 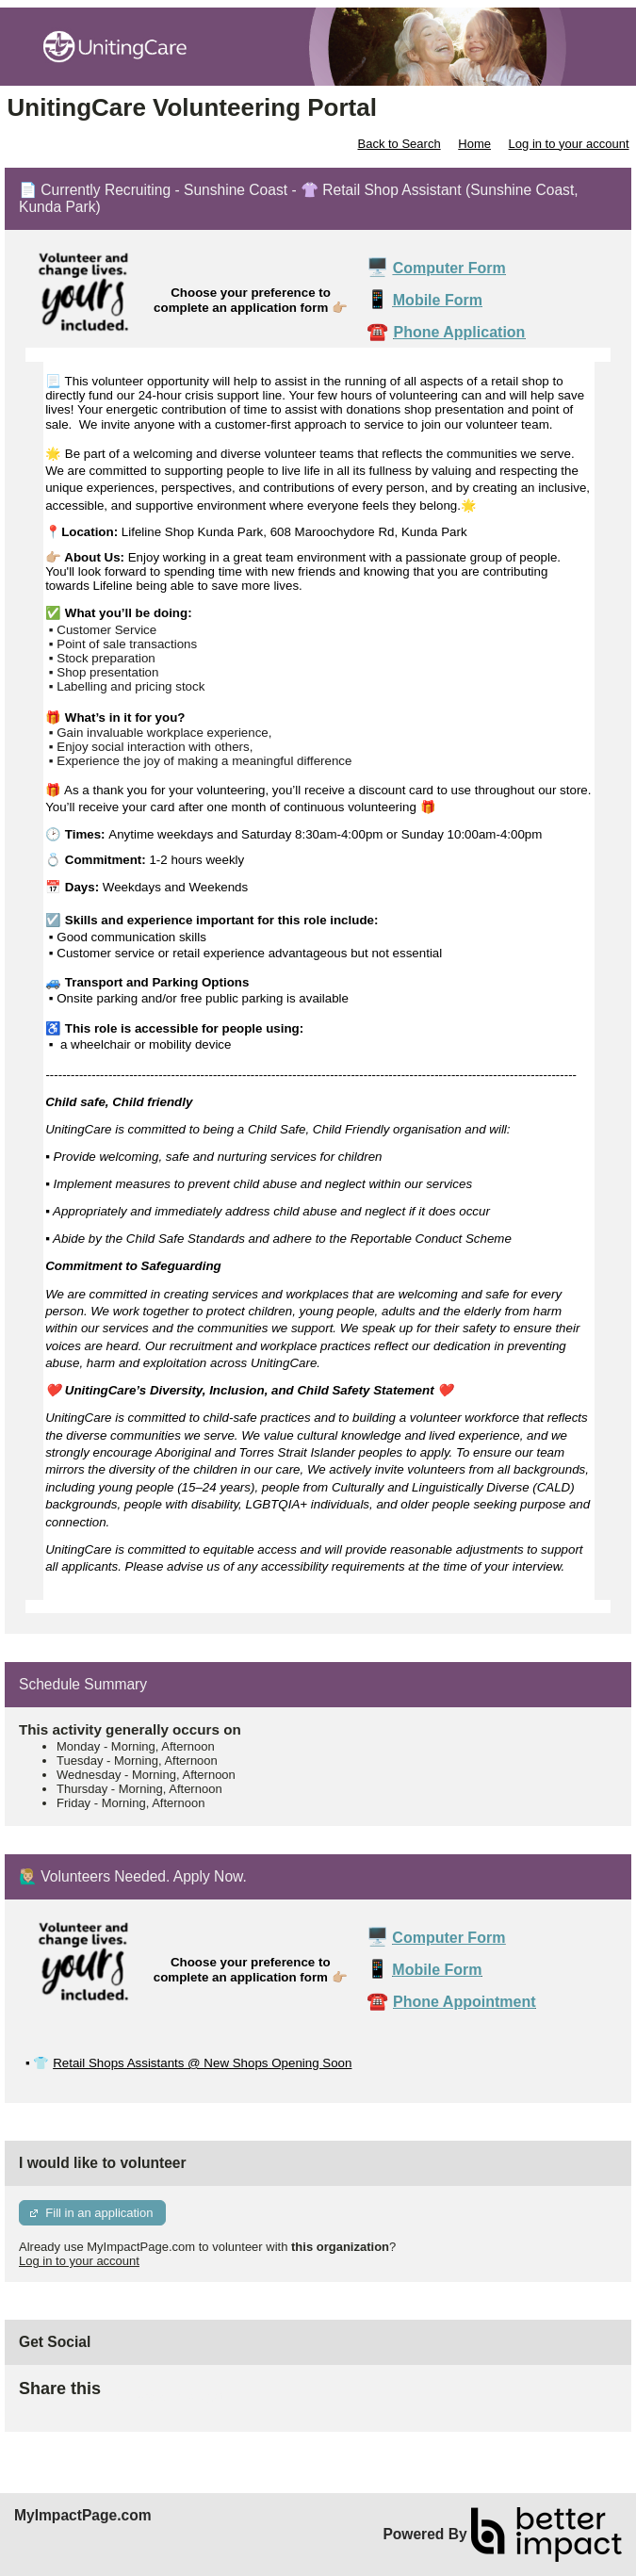 What do you see at coordinates (398, 144) in the screenshot?
I see `Back to Search` at bounding box center [398, 144].